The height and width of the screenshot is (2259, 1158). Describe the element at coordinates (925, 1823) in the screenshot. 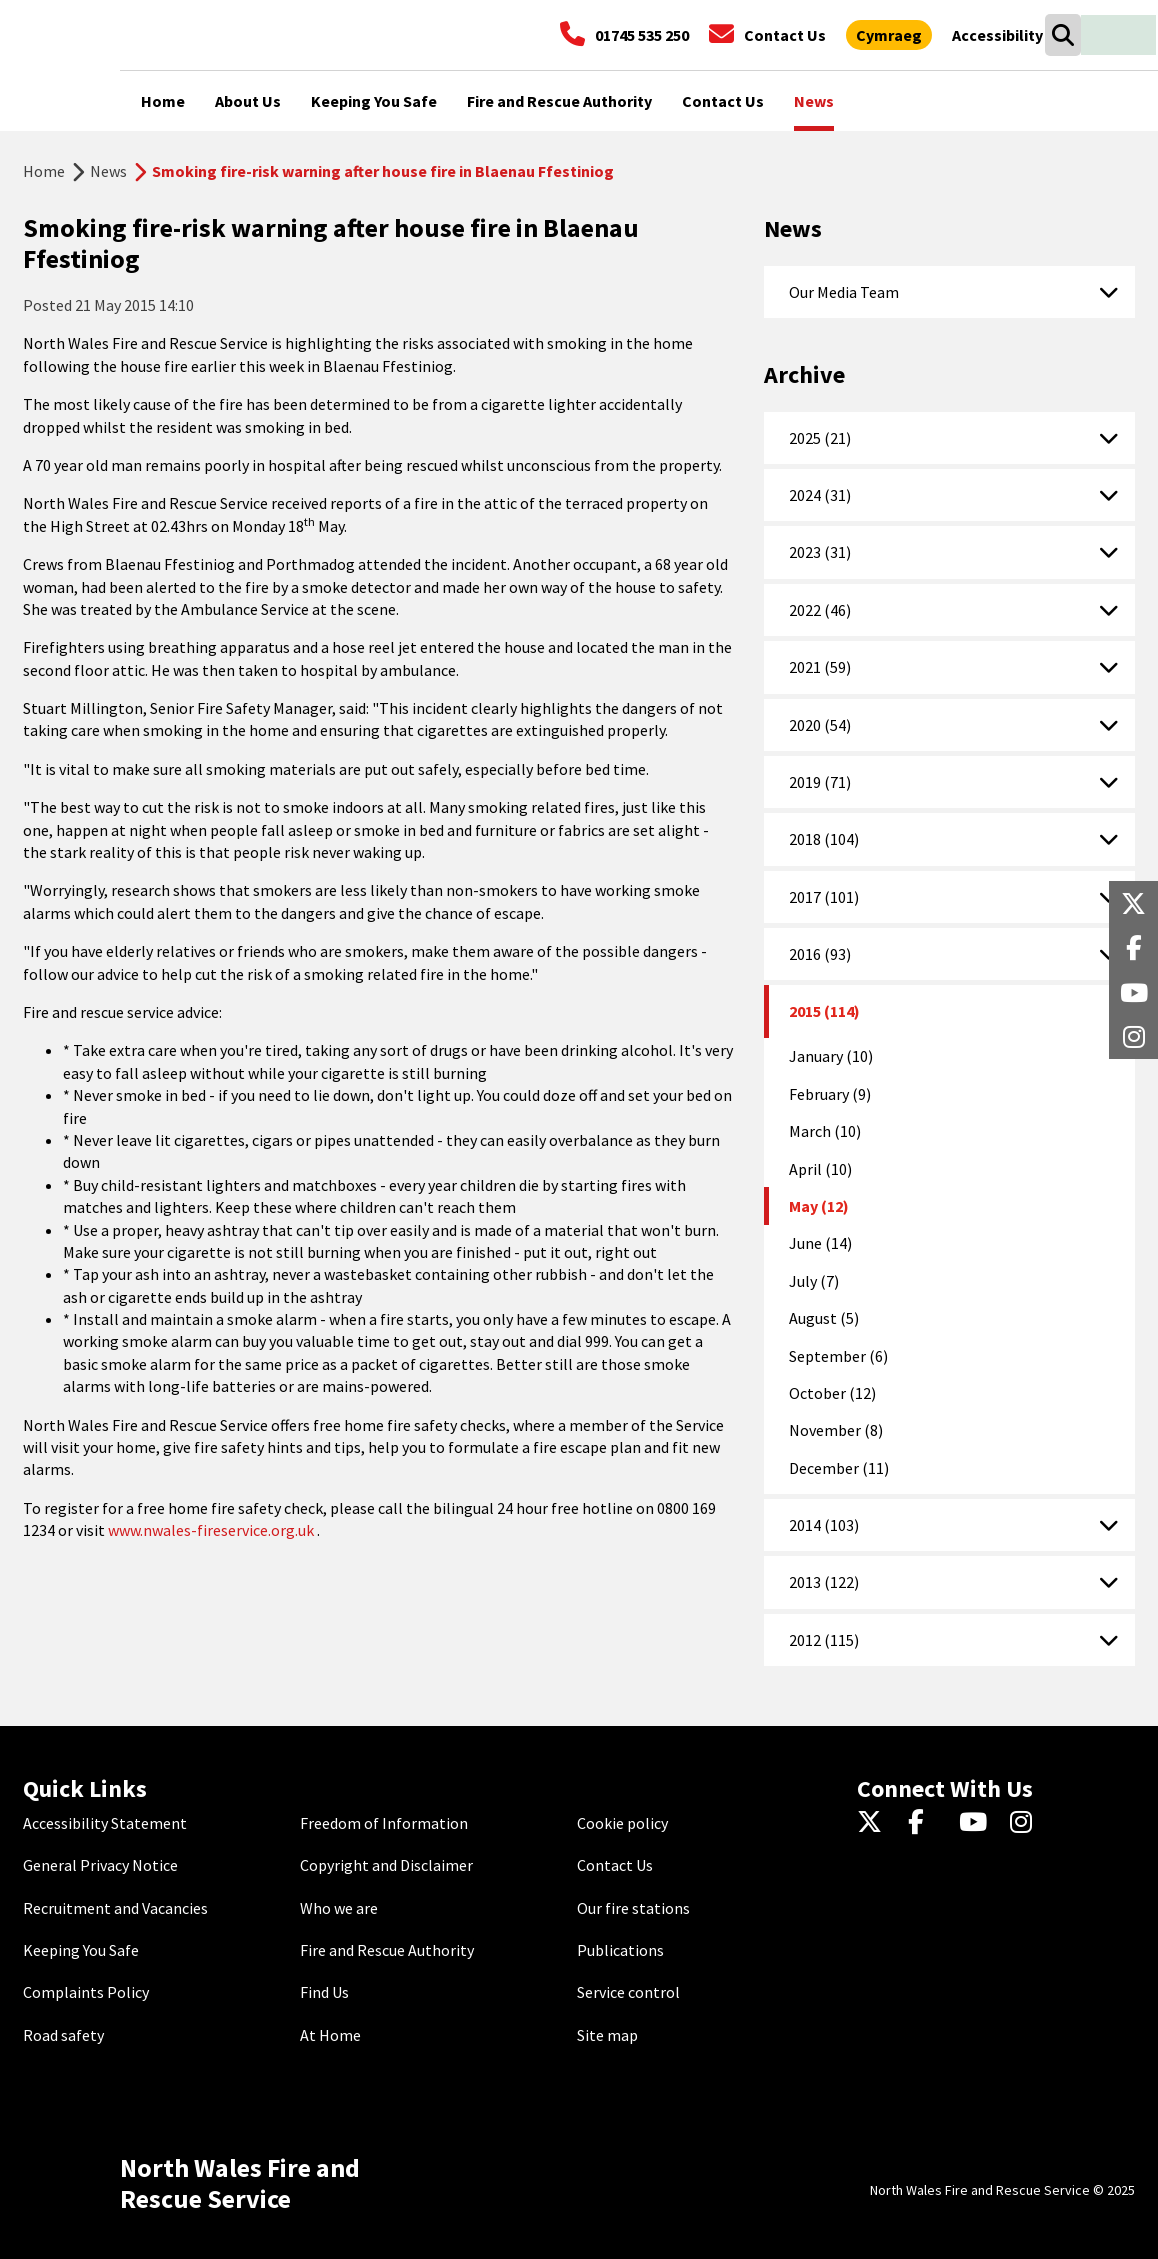

I see `[Facebook]` at that location.